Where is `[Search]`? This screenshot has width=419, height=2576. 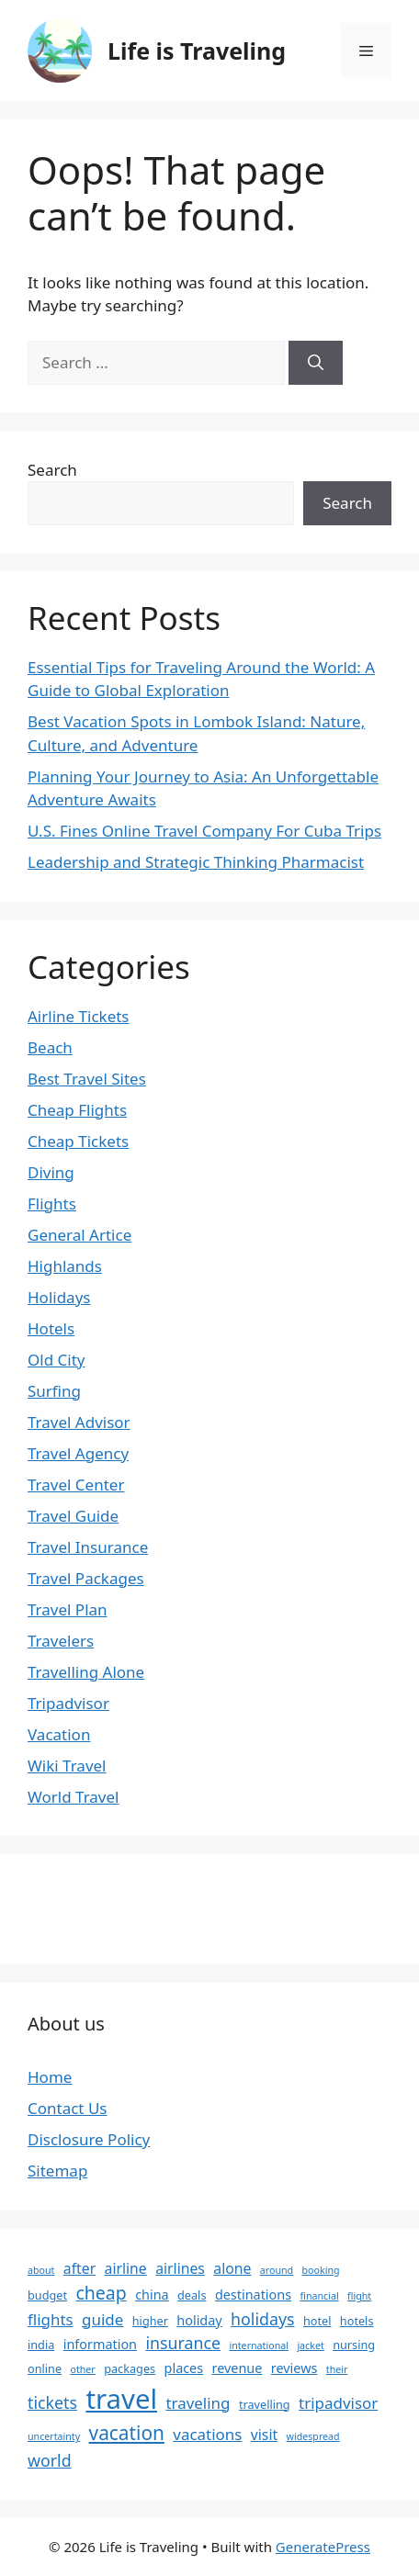
[Search] is located at coordinates (316, 363).